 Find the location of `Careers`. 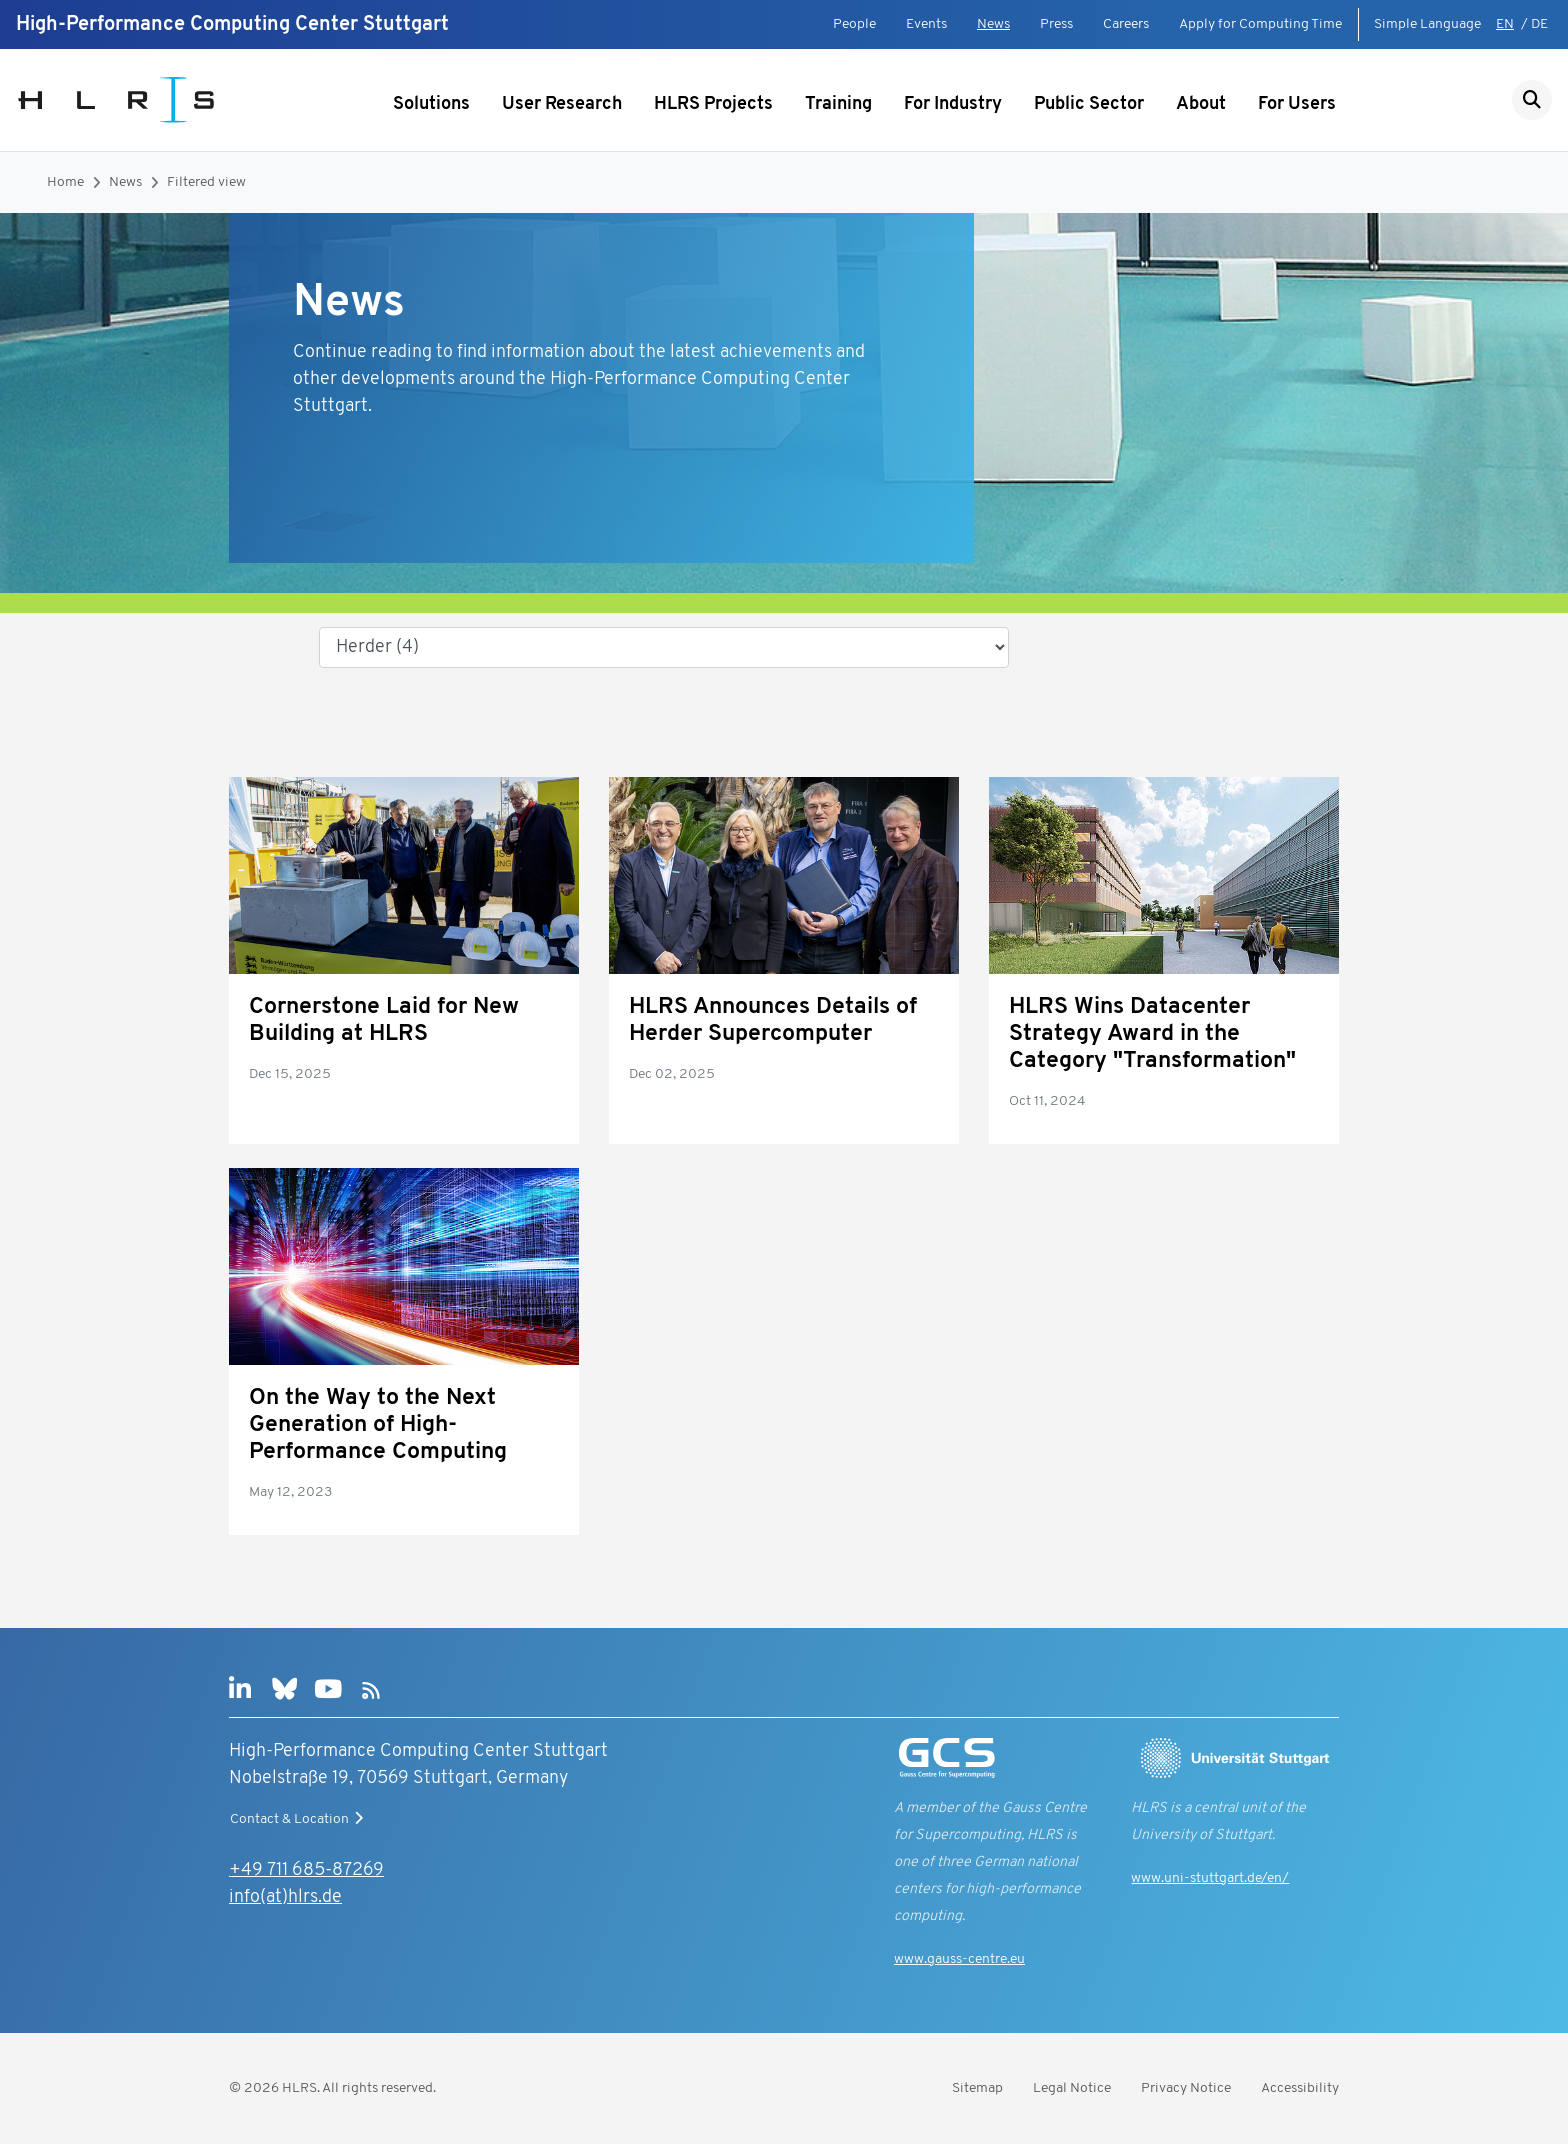

Careers is located at coordinates (1126, 24).